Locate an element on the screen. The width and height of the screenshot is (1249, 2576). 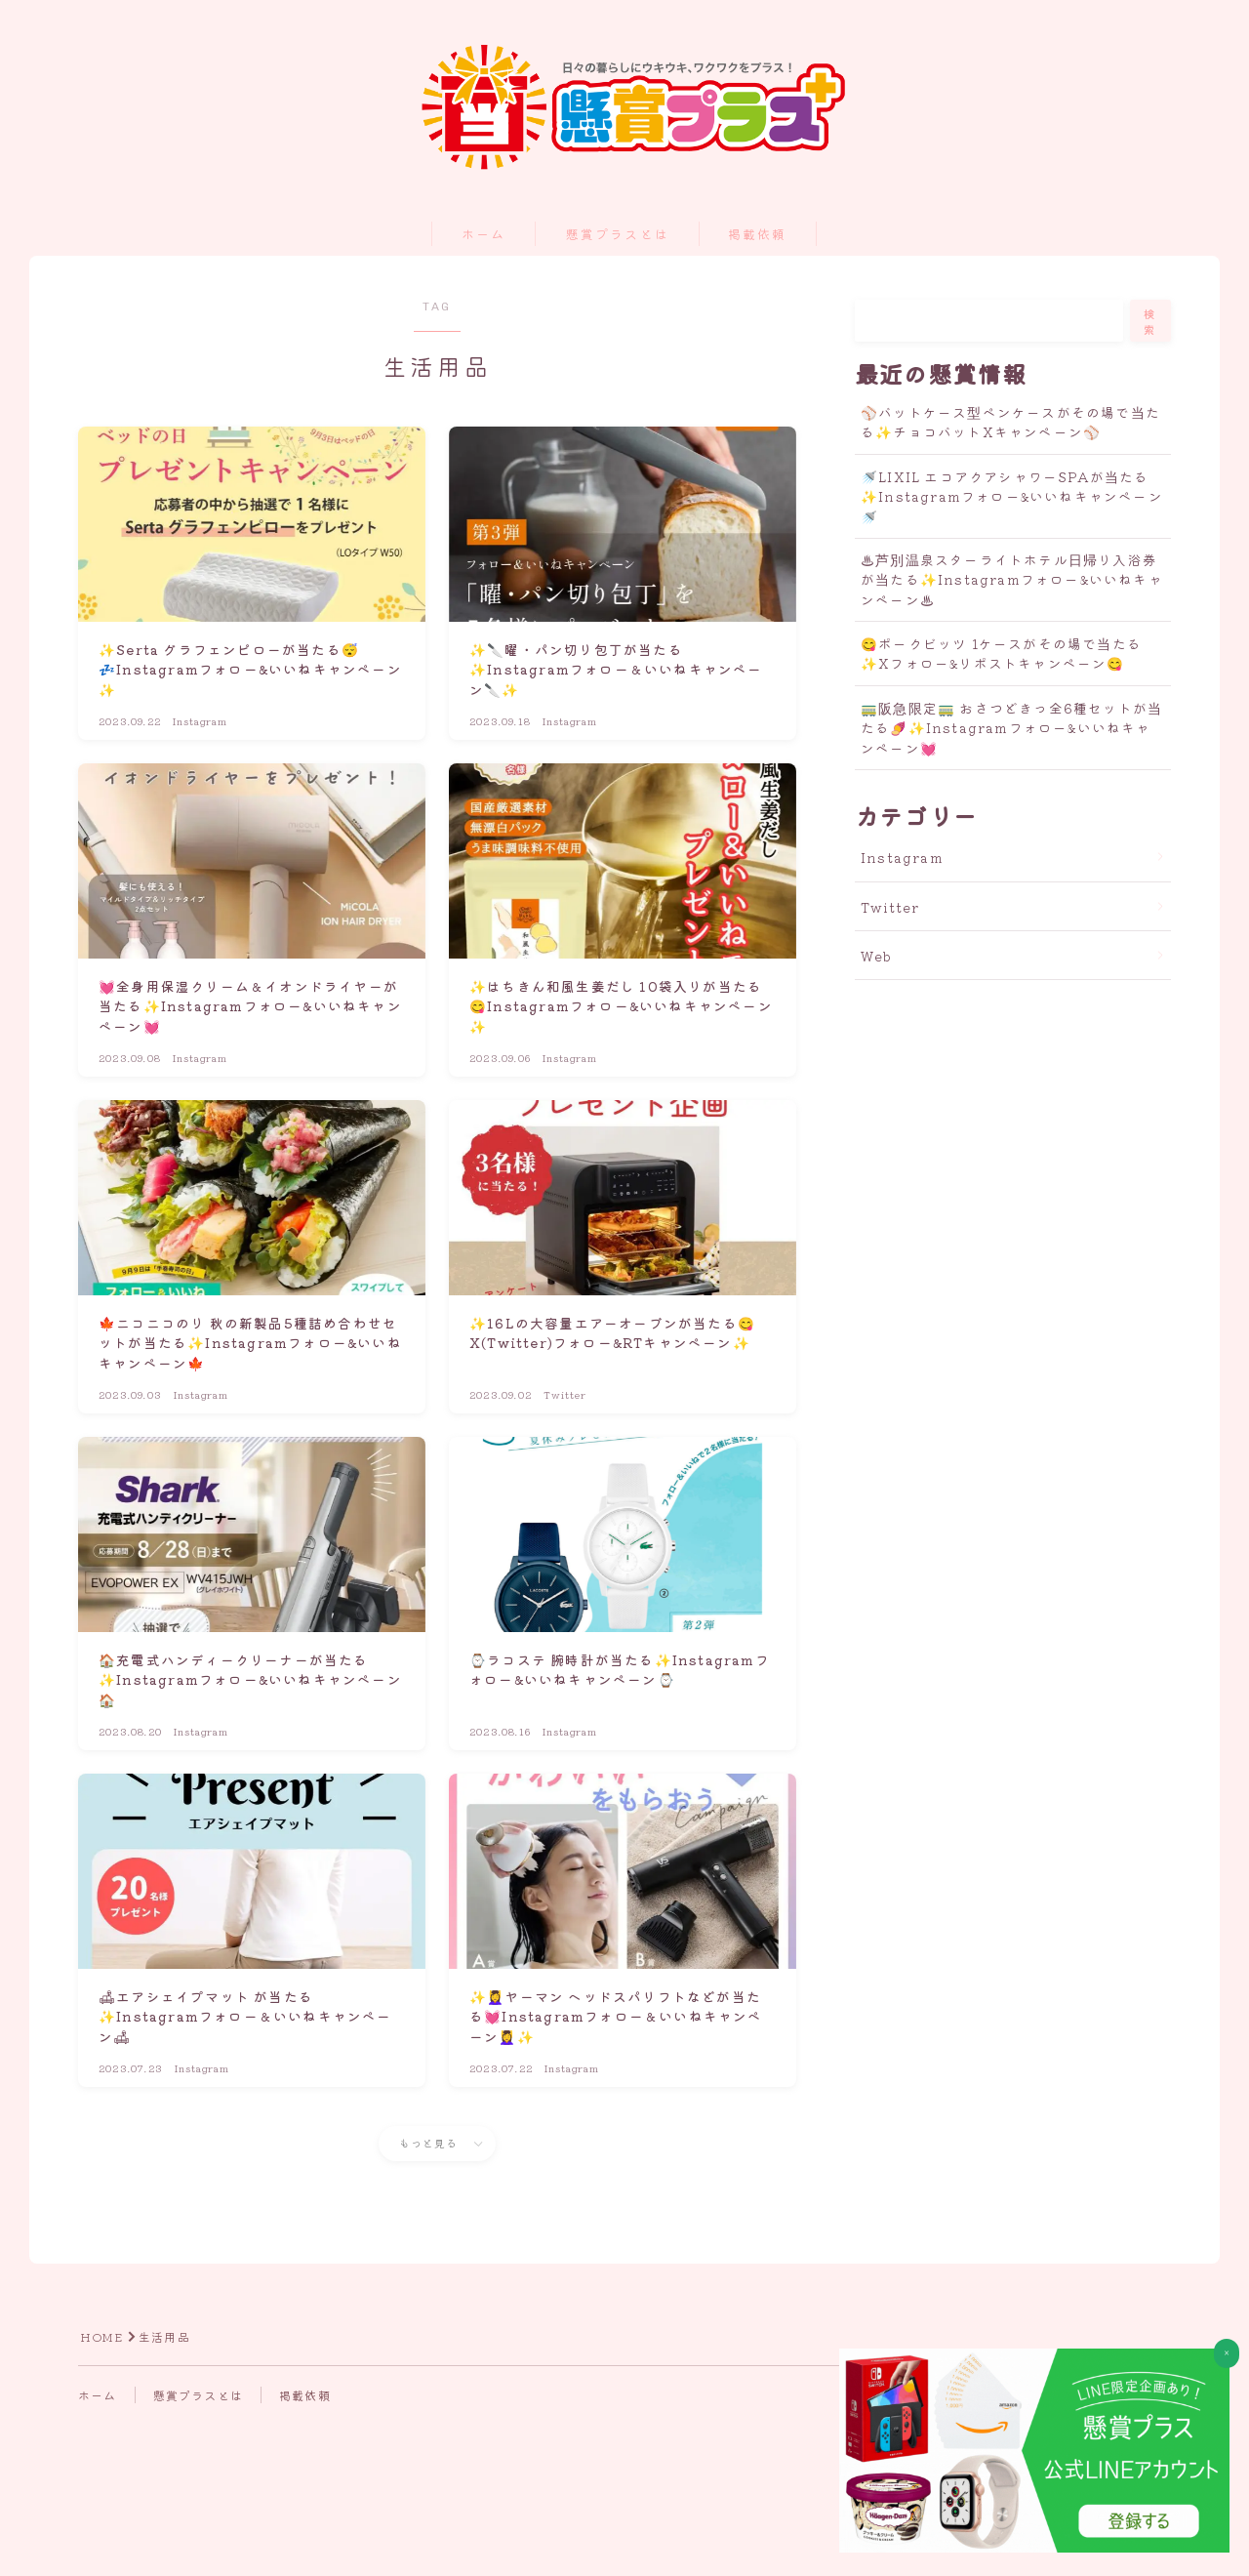
🚃阪急限定🚃 おさつどきっ全6種セットが当たる🍠✨Instagramフォロー&いいねキャンペーン💓 is located at coordinates (1011, 727).